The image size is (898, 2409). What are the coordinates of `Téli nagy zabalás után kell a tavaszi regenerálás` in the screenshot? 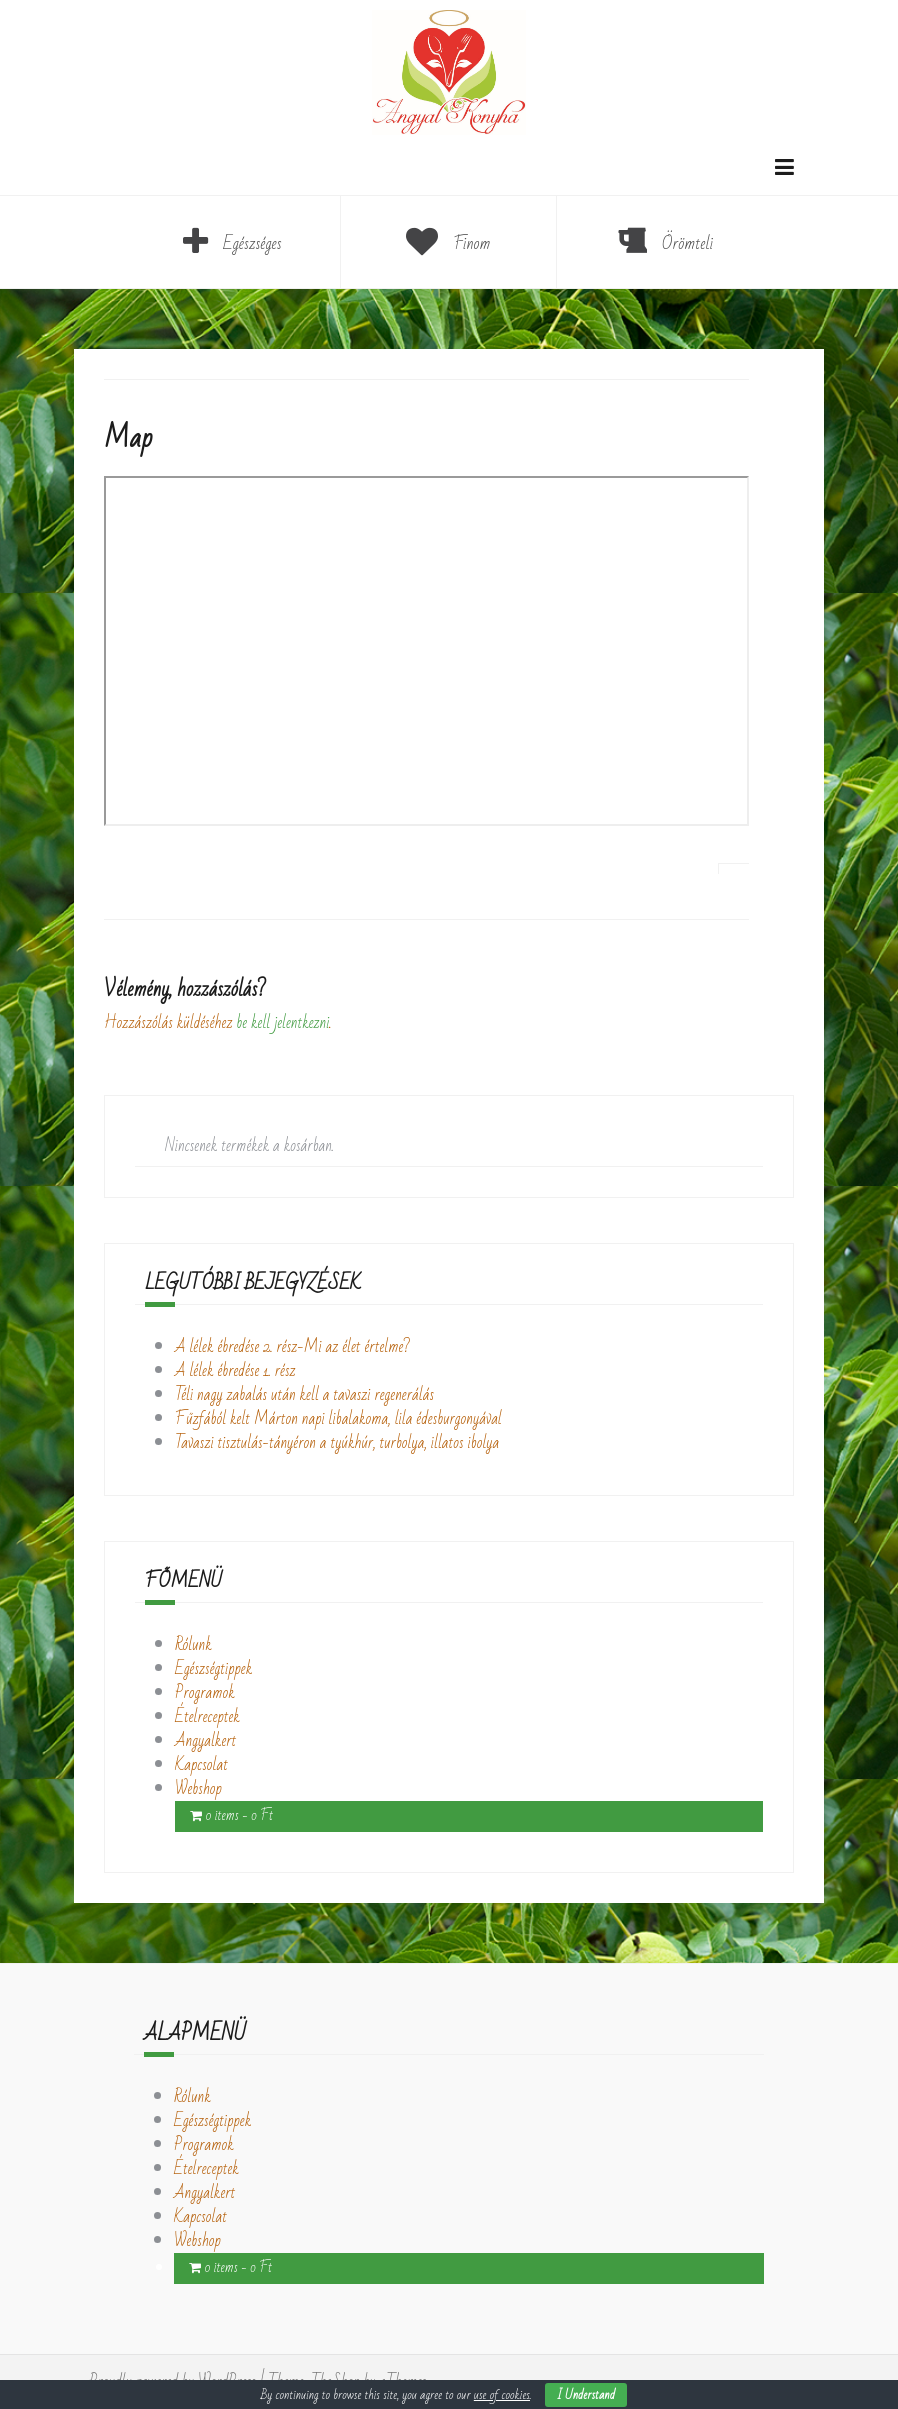 It's located at (304, 1395).